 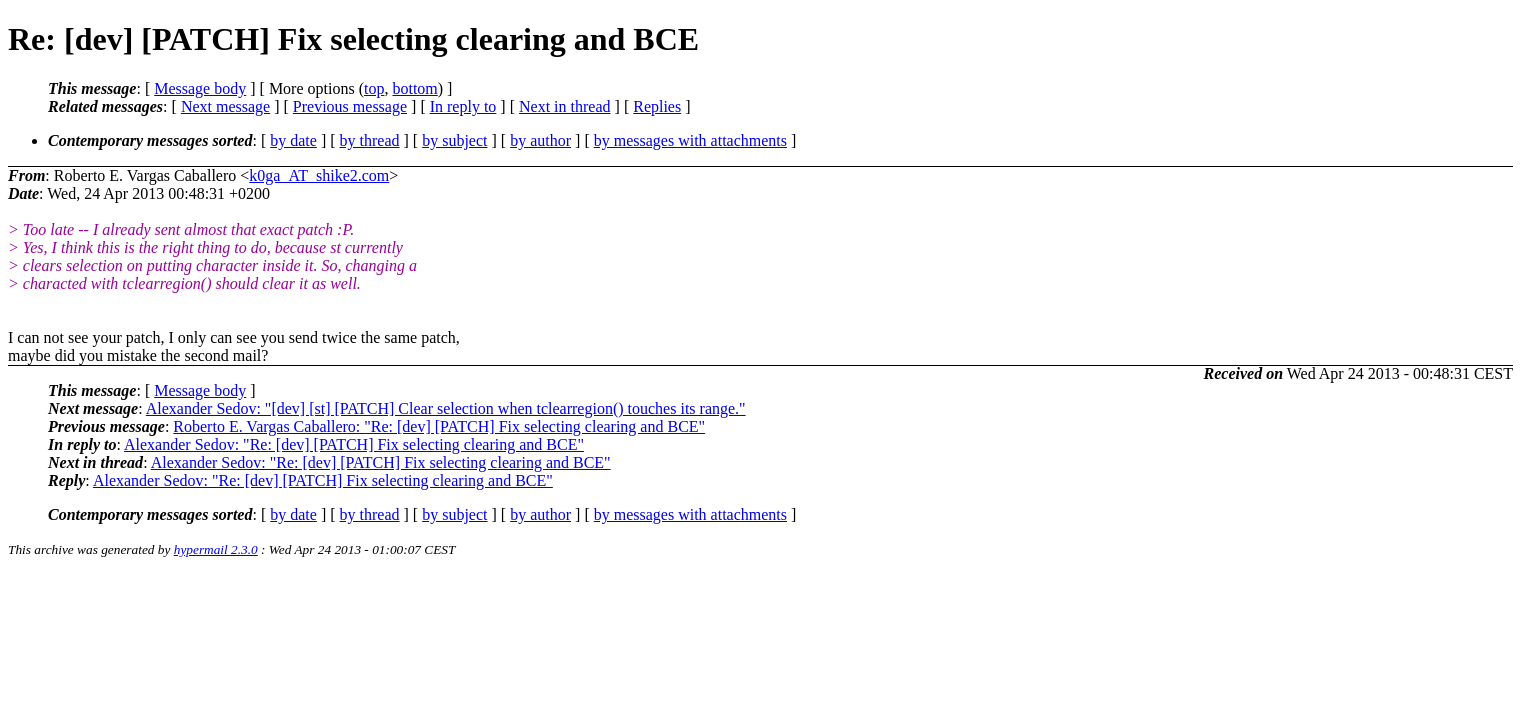 I want to click on bottom, so click(x=414, y=88).